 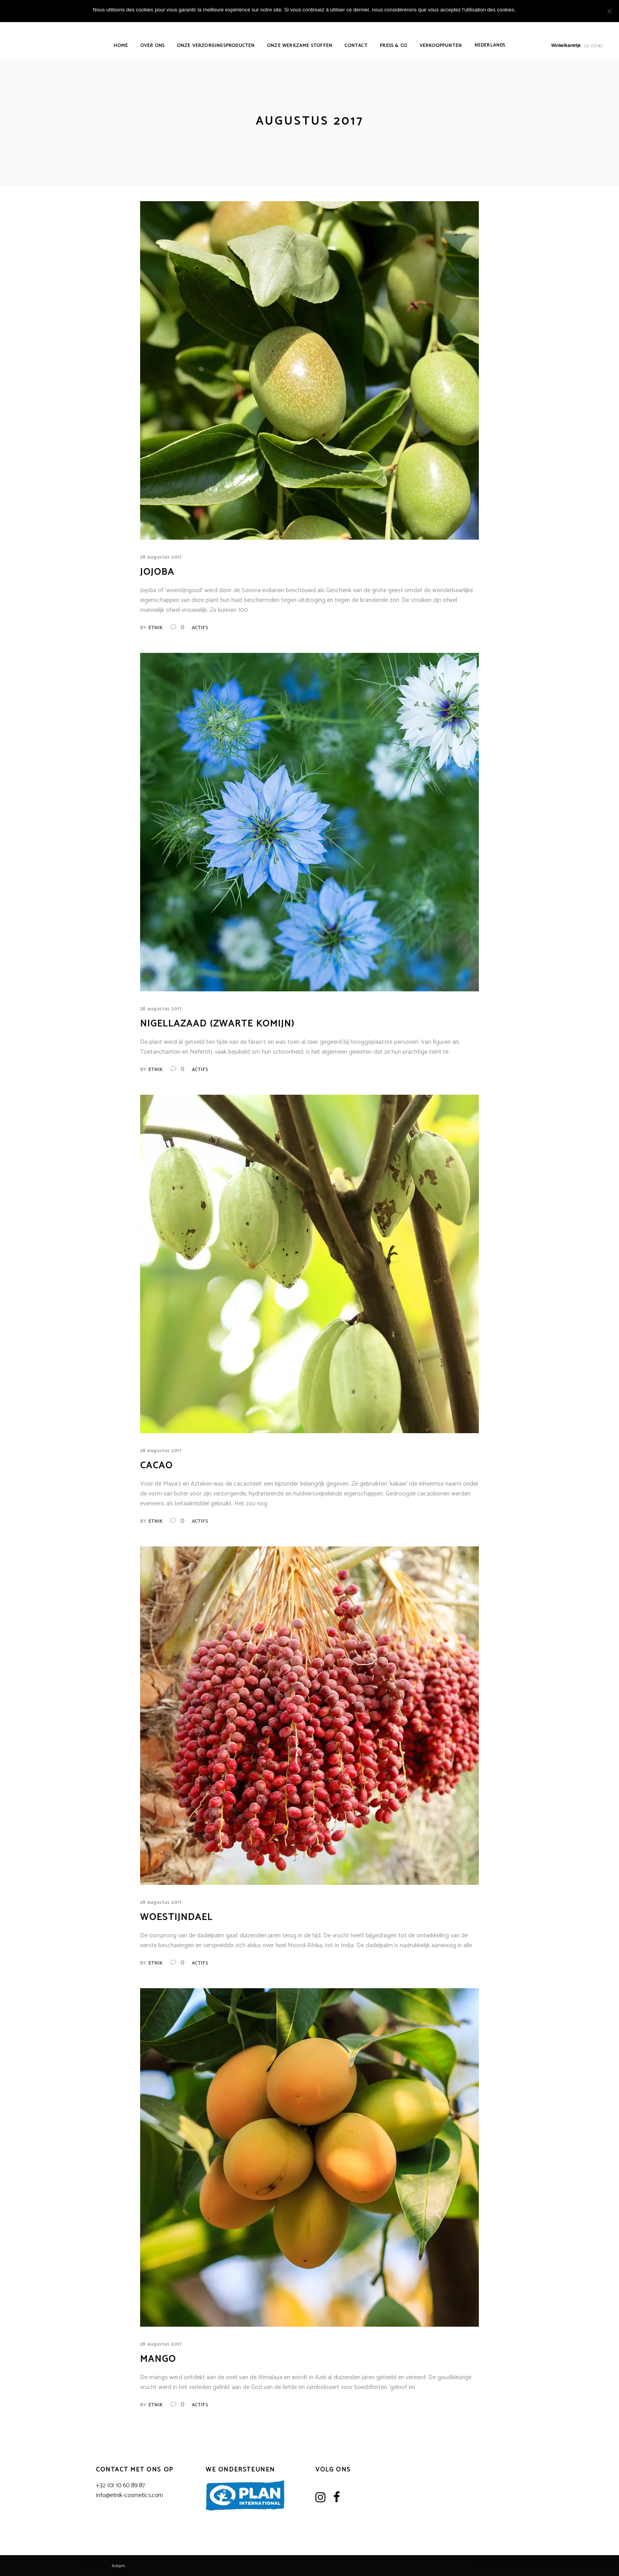 What do you see at coordinates (118, 2566) in the screenshot?
I see `Arkam` at bounding box center [118, 2566].